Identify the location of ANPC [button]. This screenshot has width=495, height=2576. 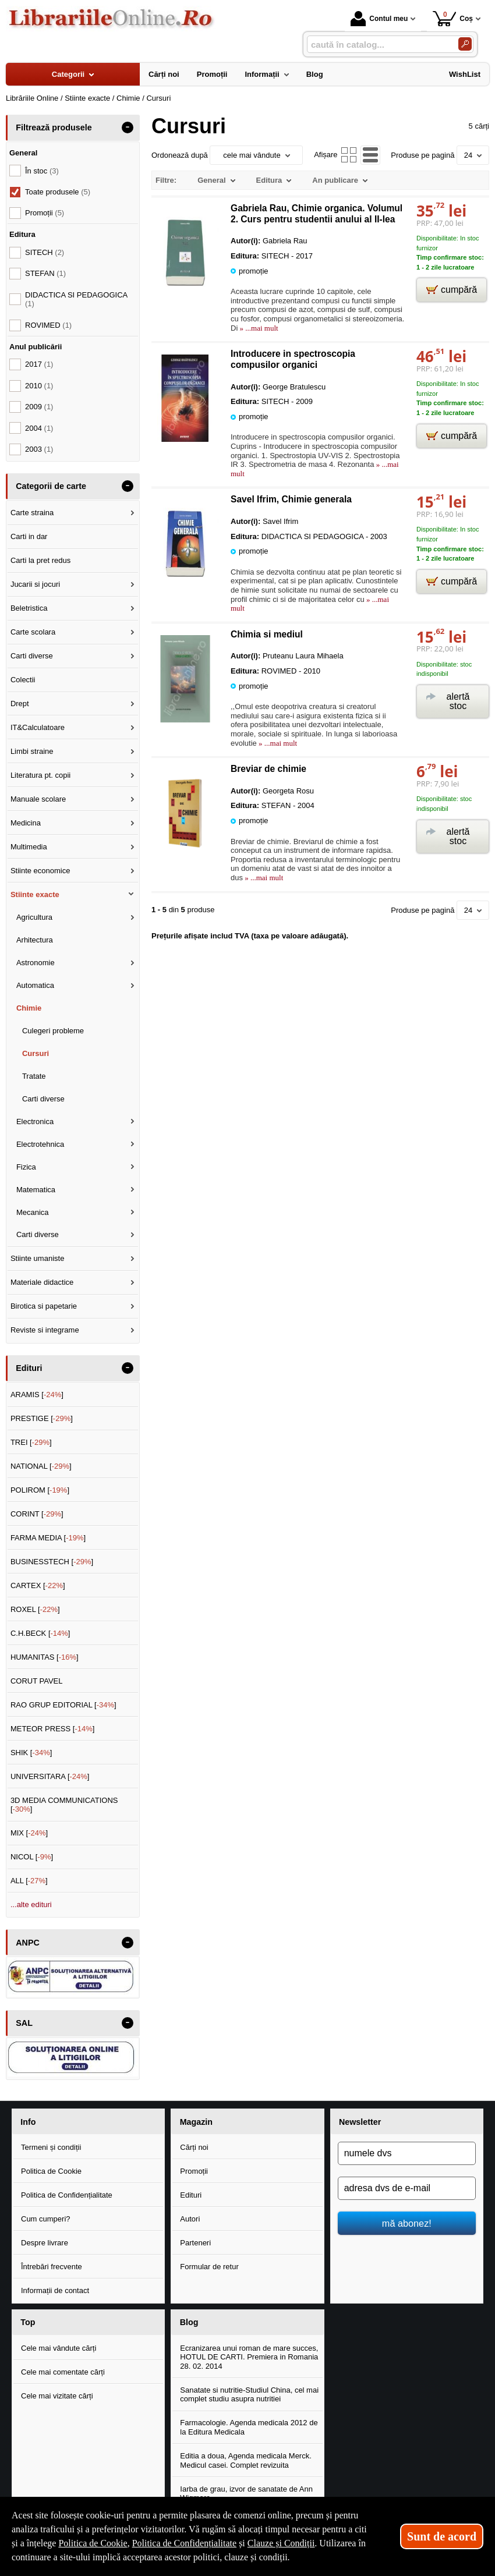
(28, 1942).